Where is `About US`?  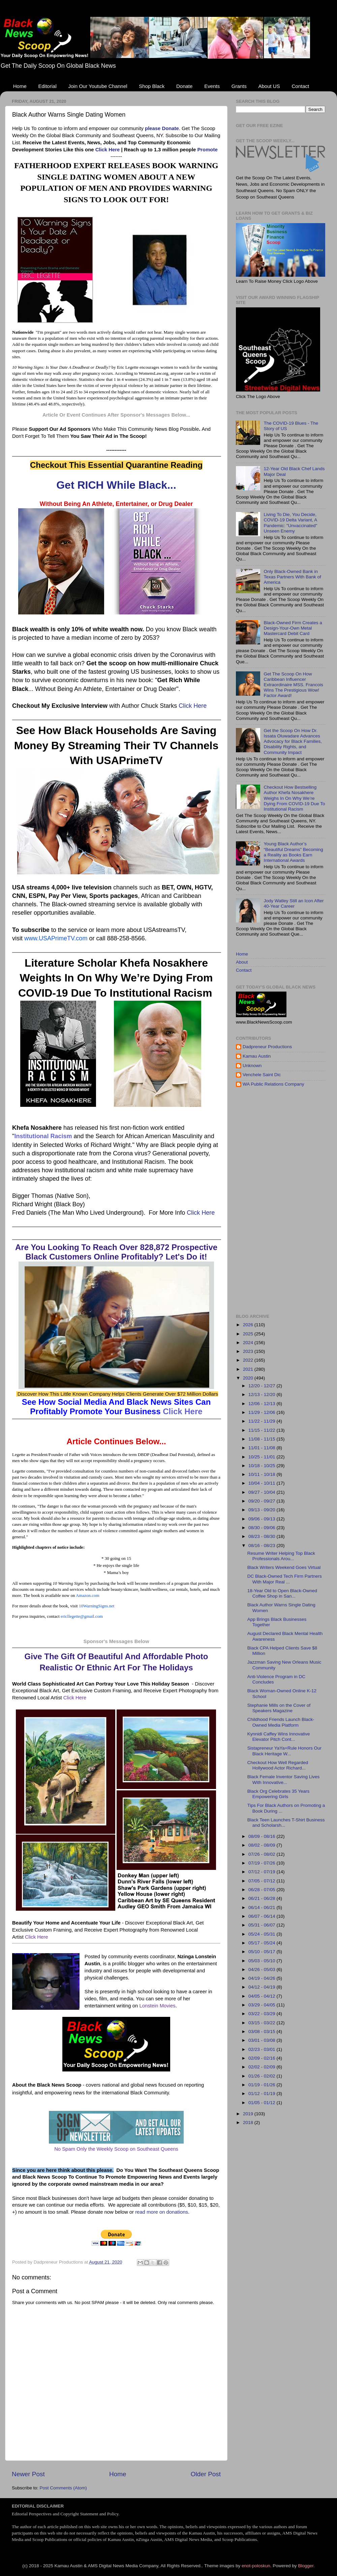
About US is located at coordinates (269, 86).